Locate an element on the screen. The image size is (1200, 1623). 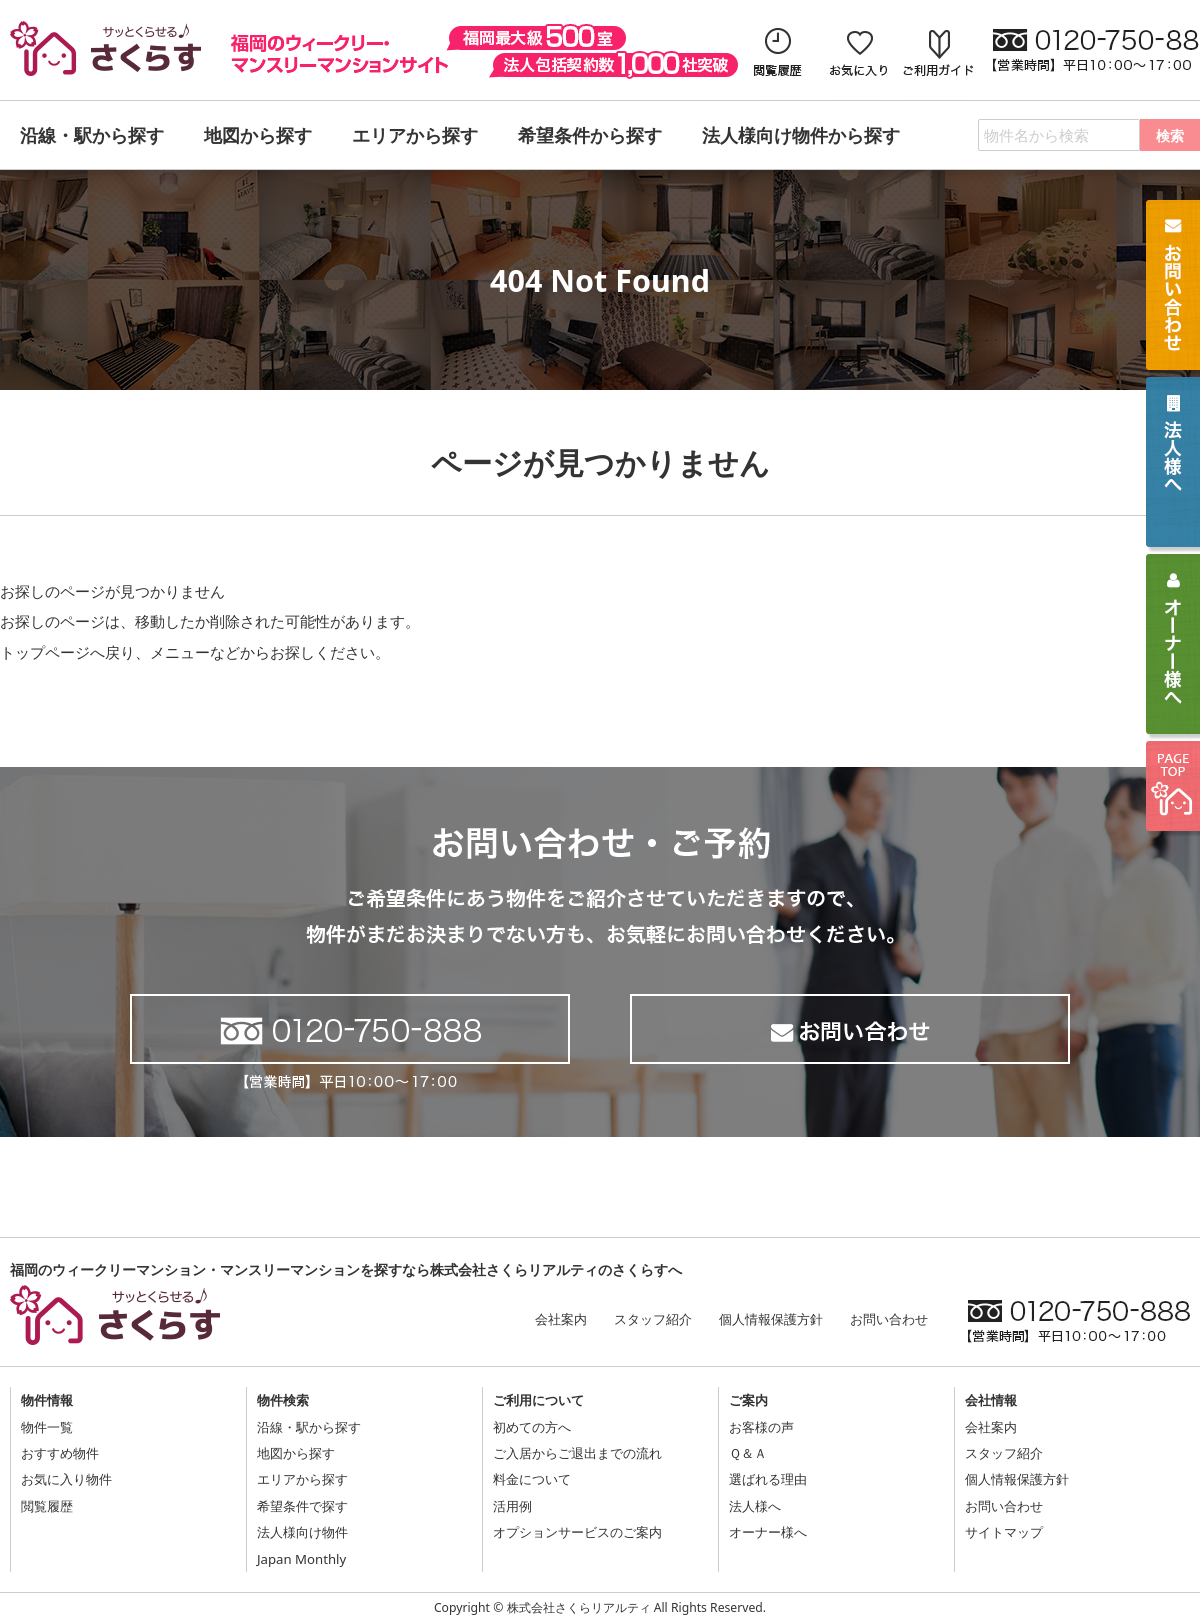
検索 is located at coordinates (1170, 136).